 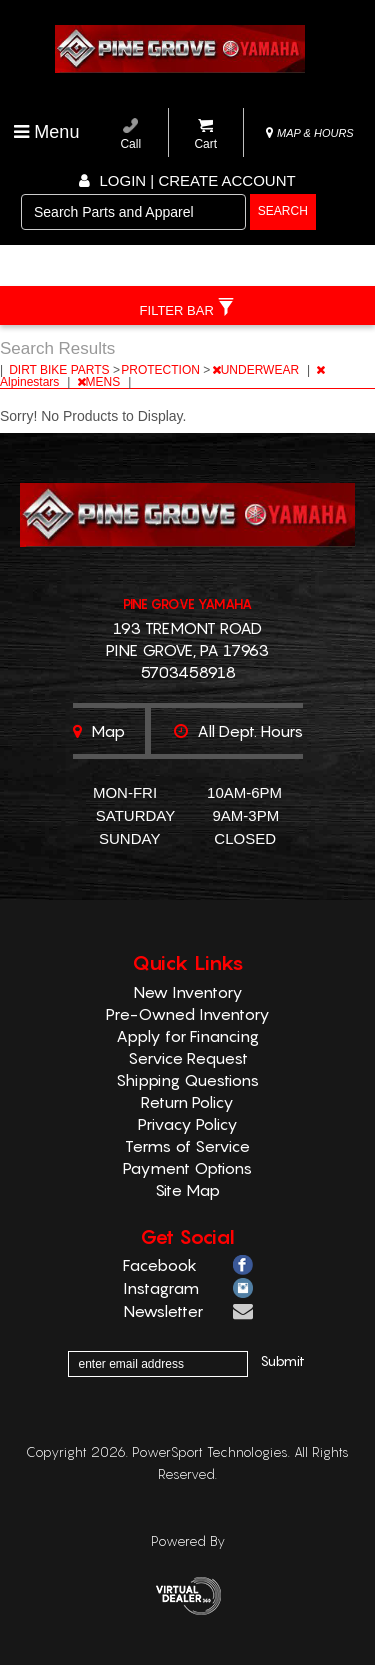 I want to click on MENS, so click(x=100, y=382).